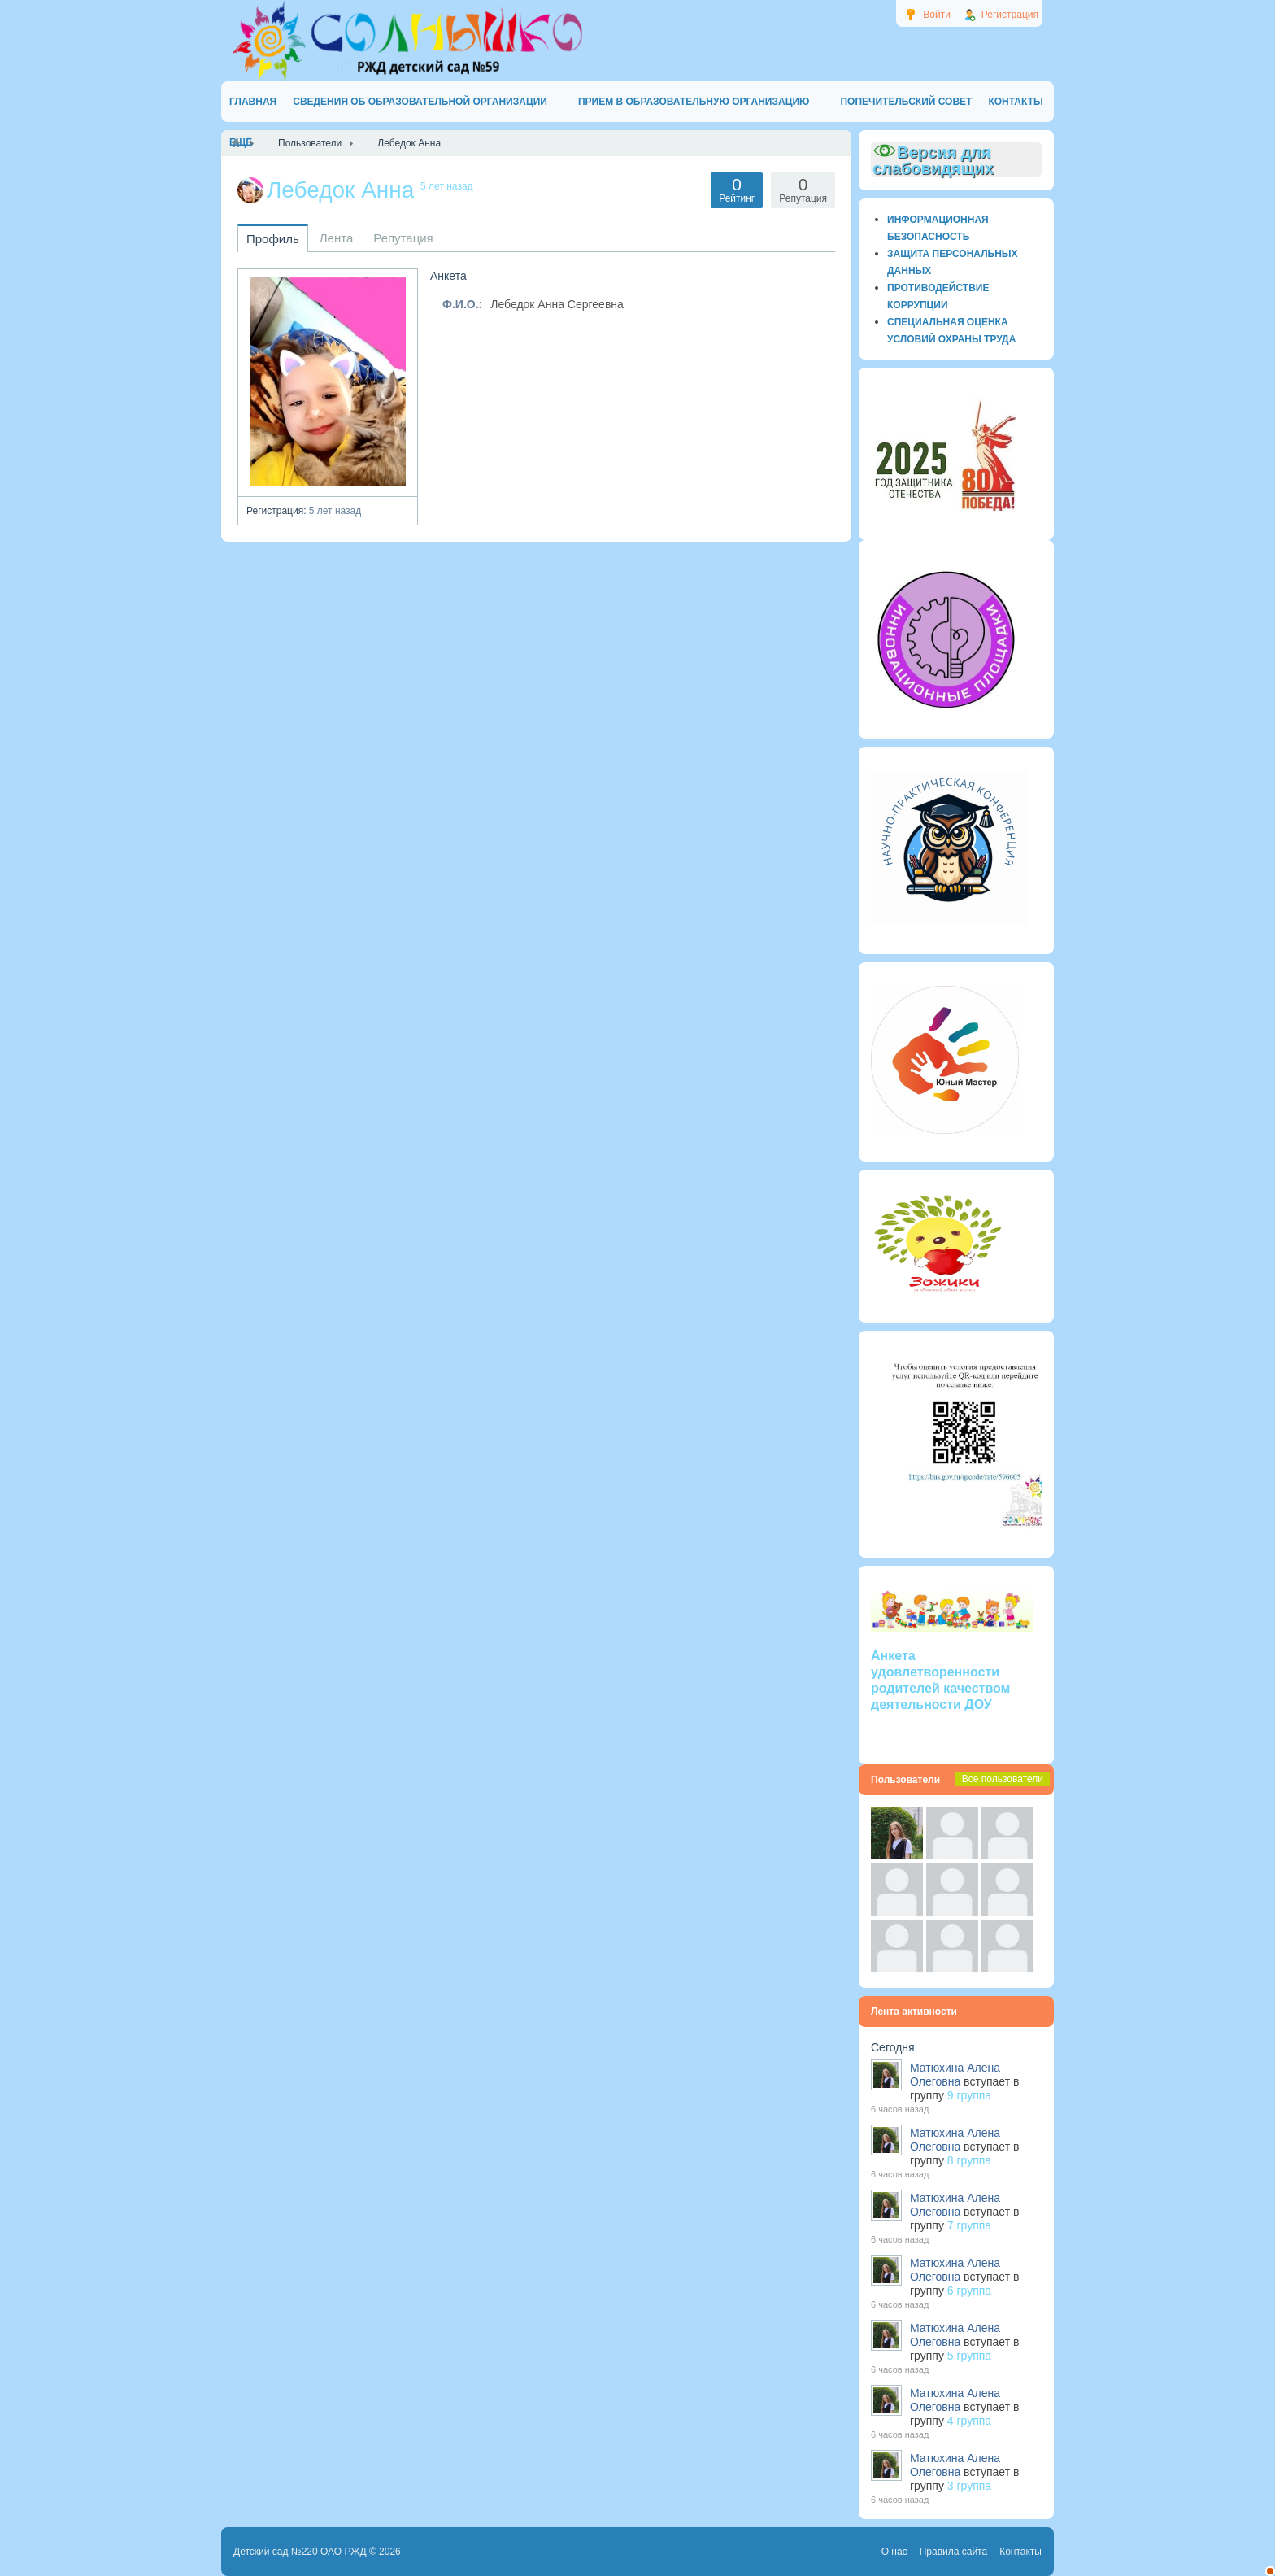  Describe the element at coordinates (969, 2420) in the screenshot. I see `4 группа` at that location.